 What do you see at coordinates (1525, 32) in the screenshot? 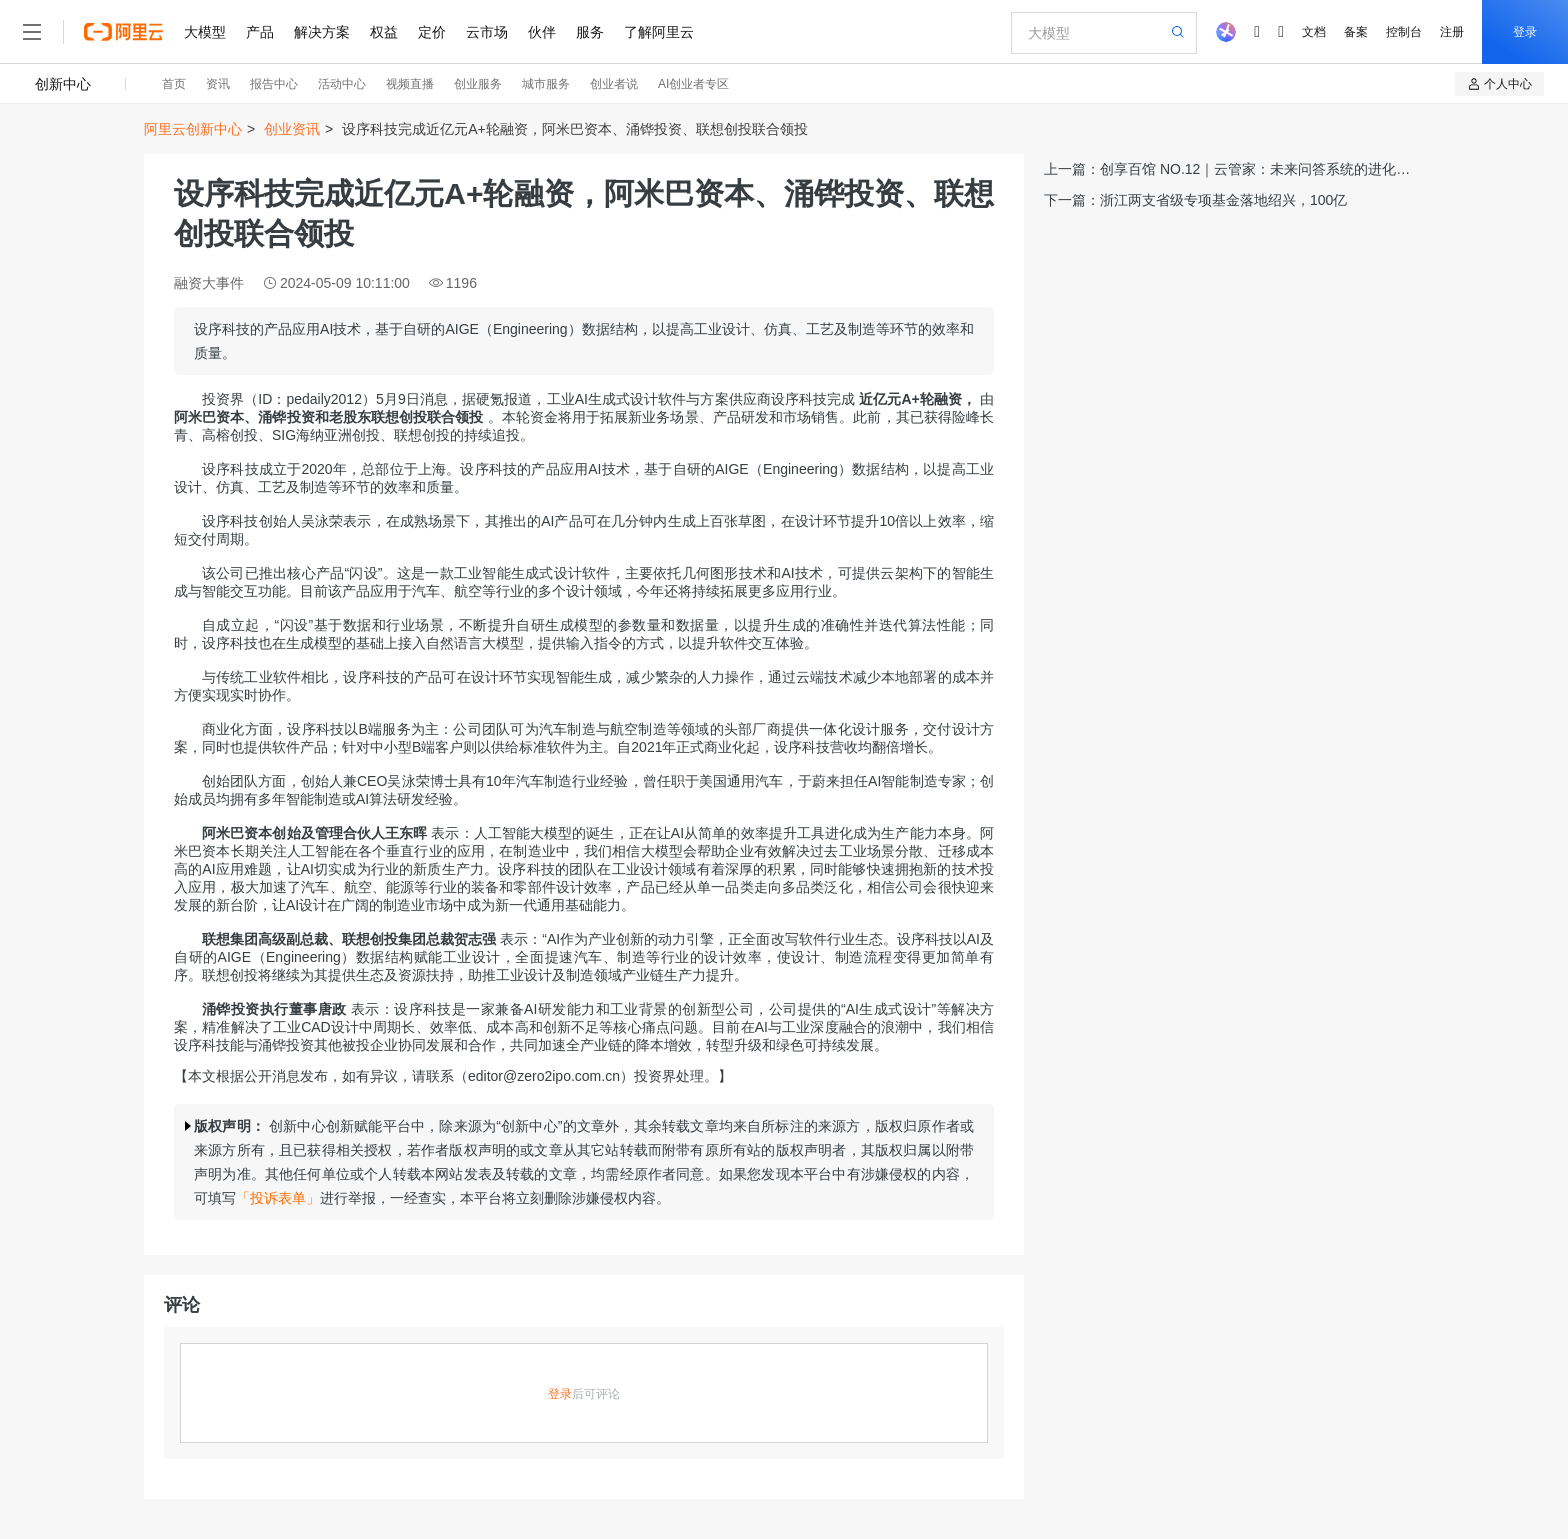
I see `登录` at bounding box center [1525, 32].